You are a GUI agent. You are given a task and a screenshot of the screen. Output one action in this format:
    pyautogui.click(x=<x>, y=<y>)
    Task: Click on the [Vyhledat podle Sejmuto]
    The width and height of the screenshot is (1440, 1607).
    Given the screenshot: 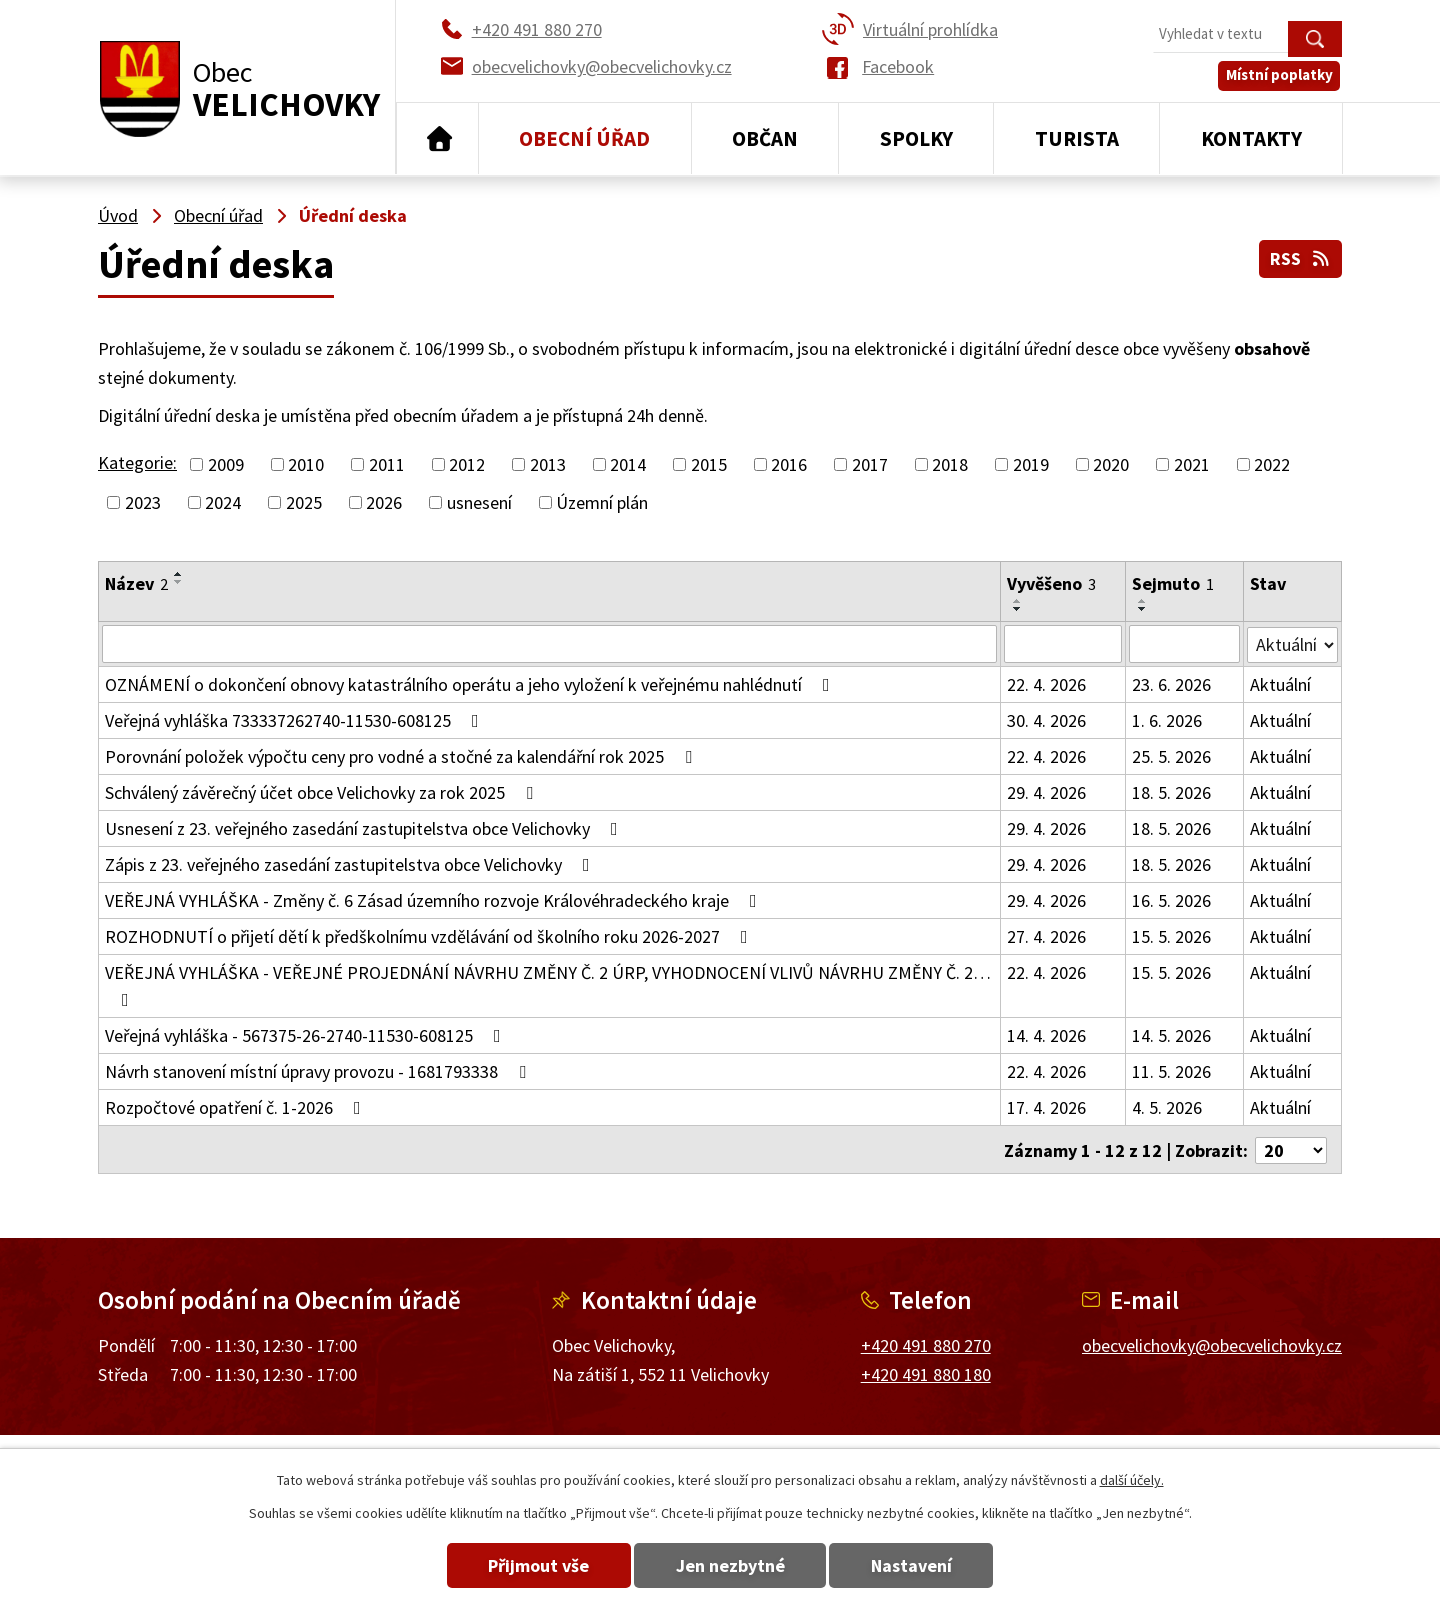 What is the action you would take?
    pyautogui.click(x=1184, y=644)
    